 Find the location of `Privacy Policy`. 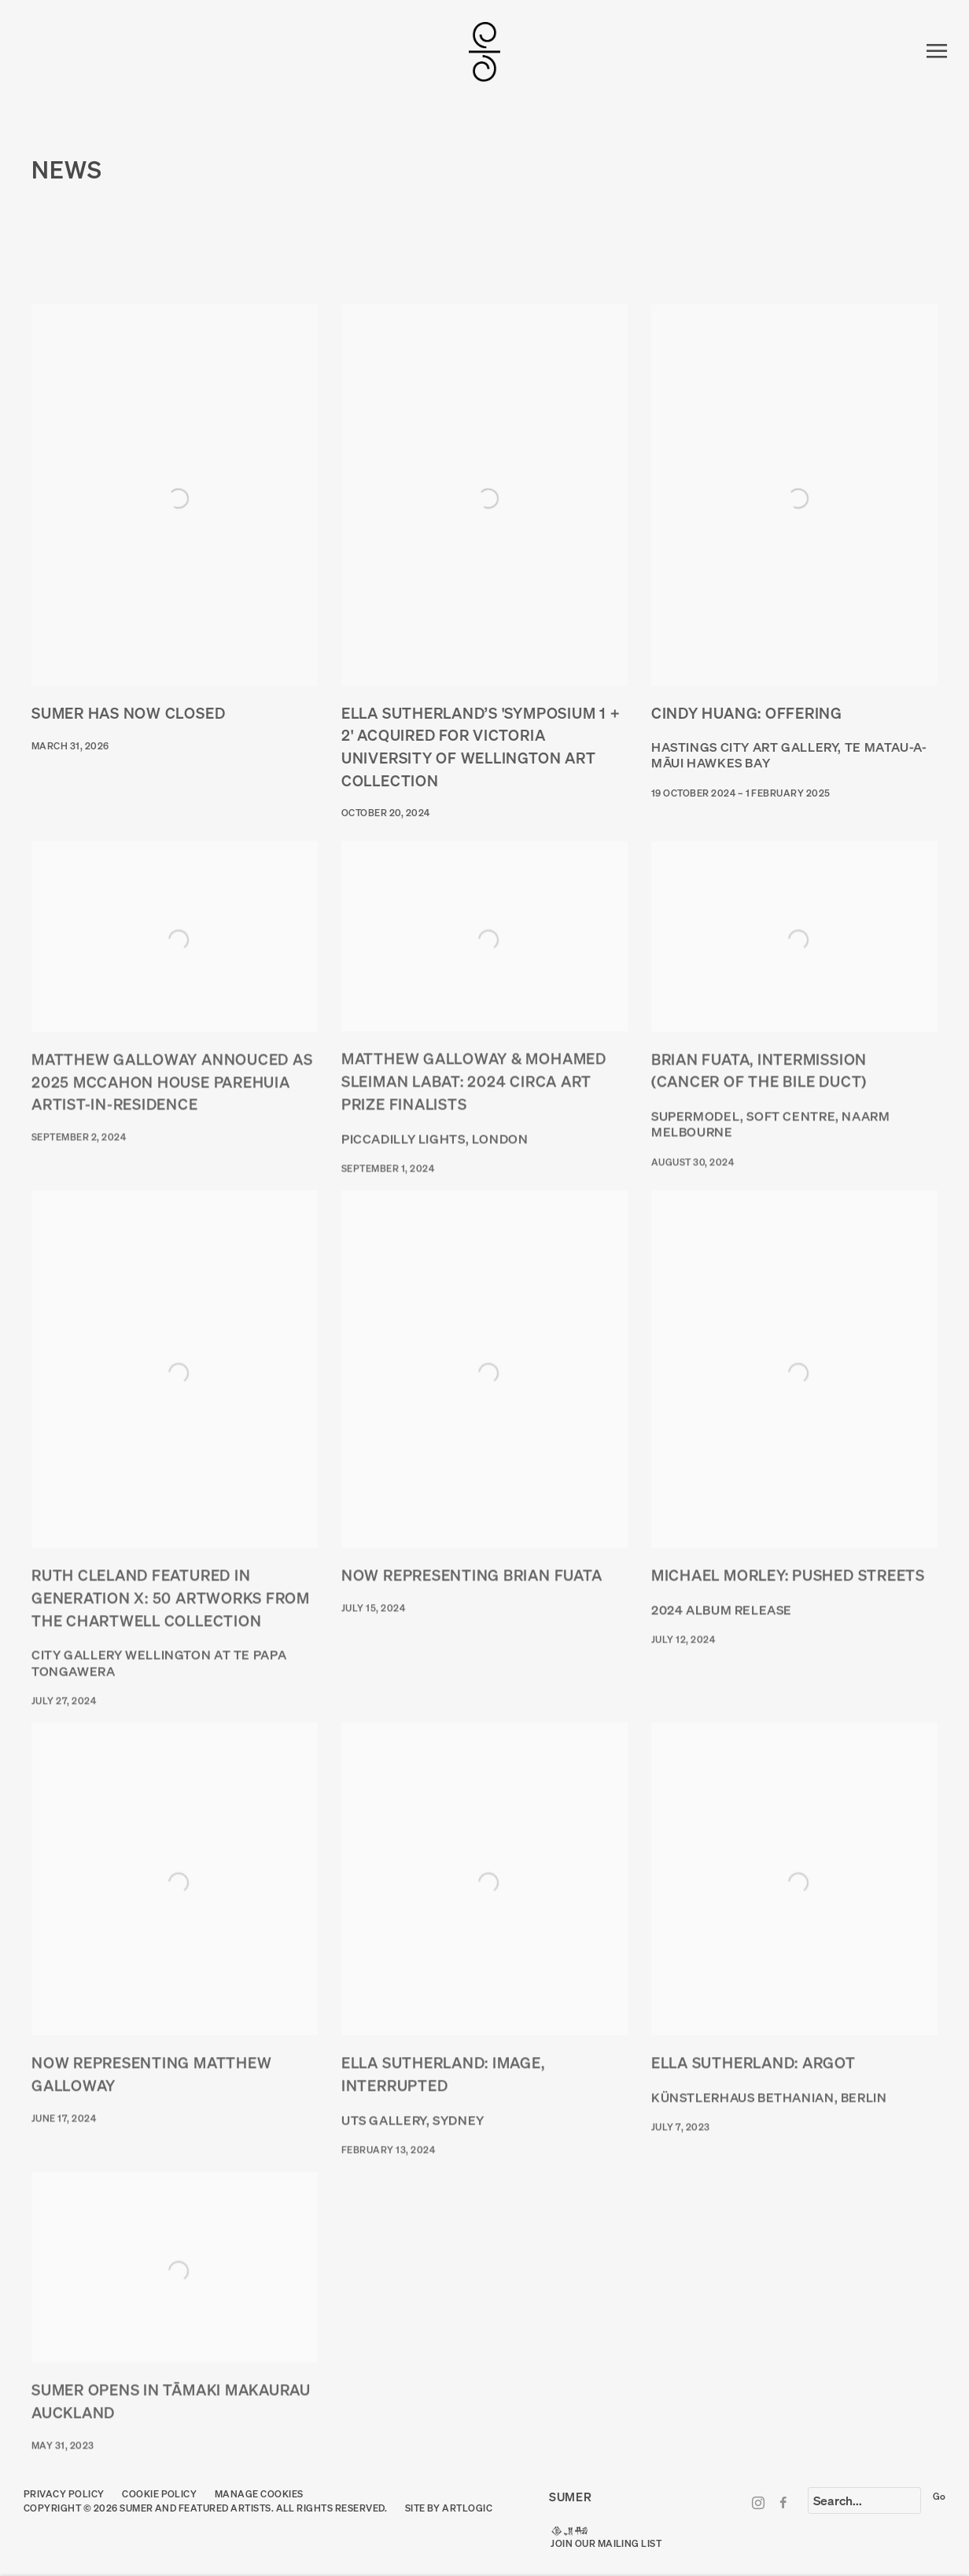

Privacy Policy is located at coordinates (64, 2494).